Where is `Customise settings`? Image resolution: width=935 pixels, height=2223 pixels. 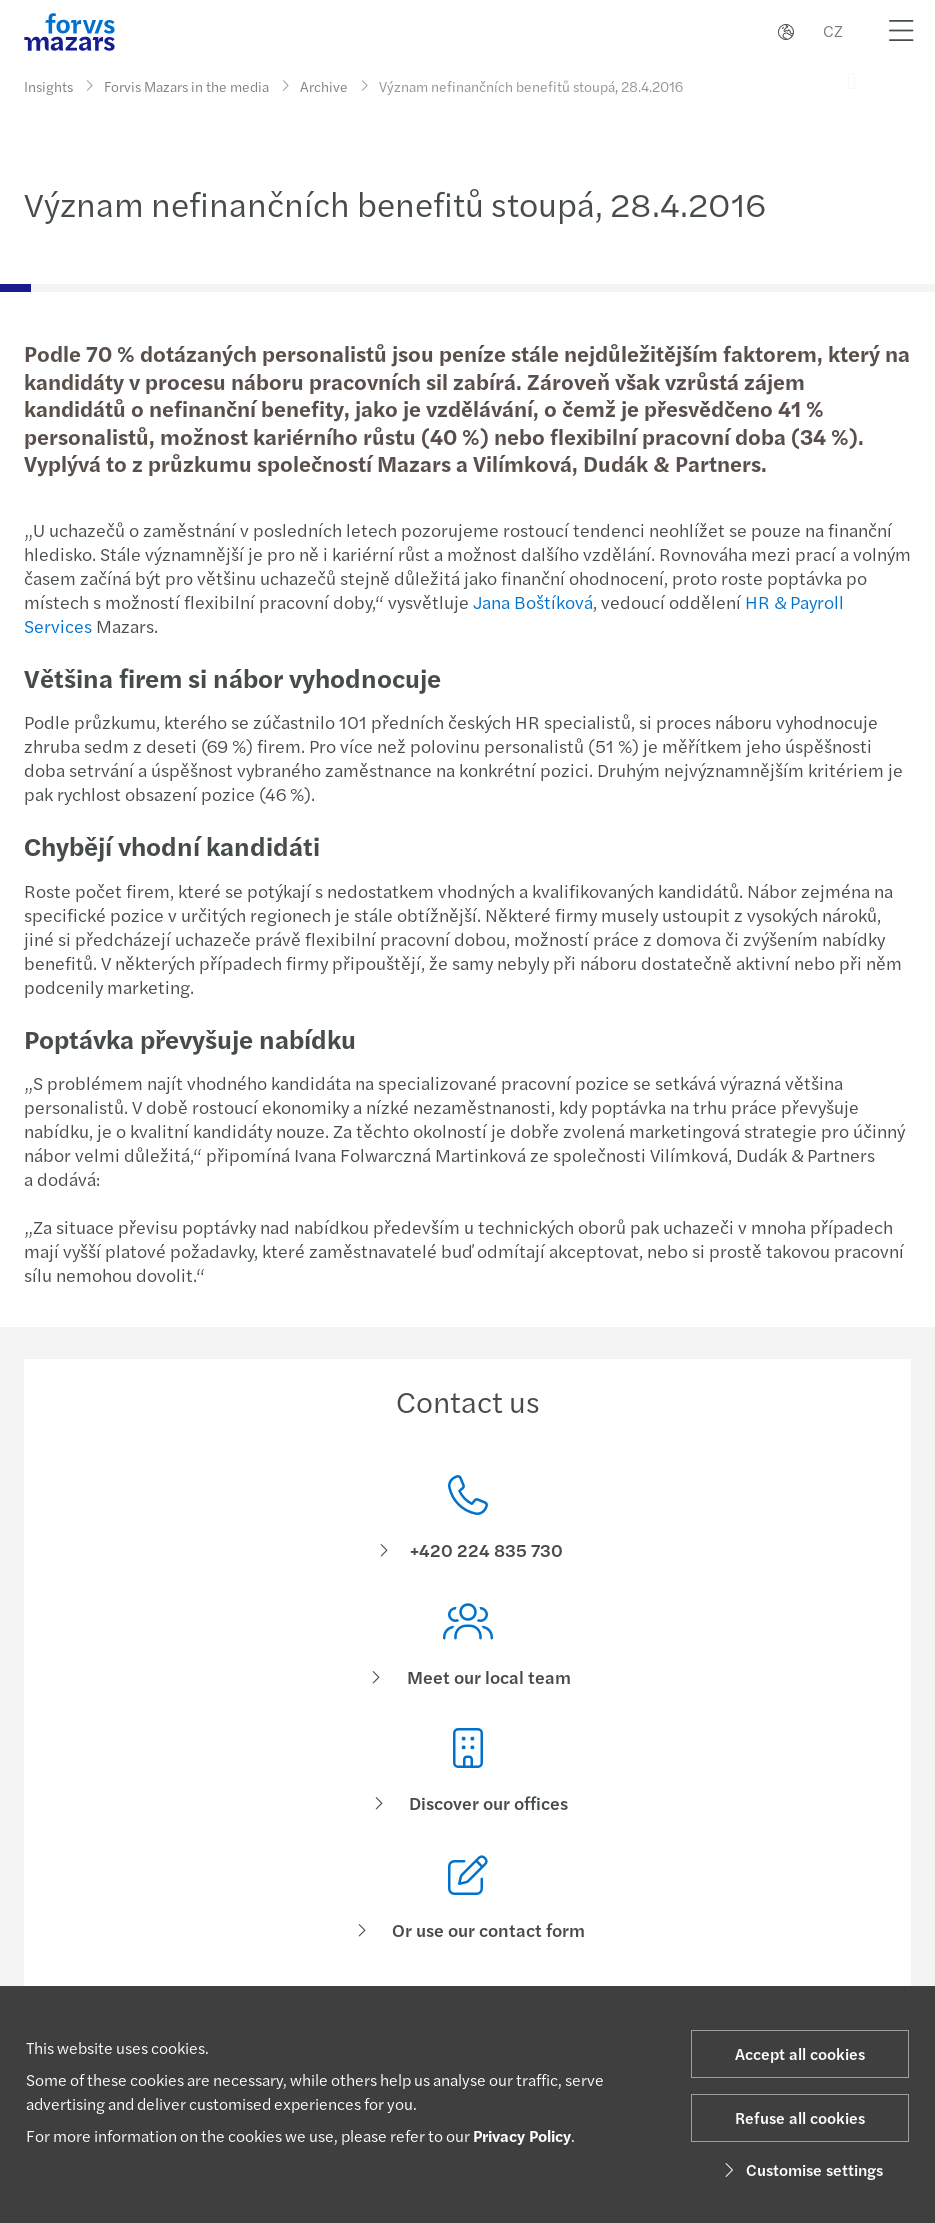 Customise settings is located at coordinates (800, 2169).